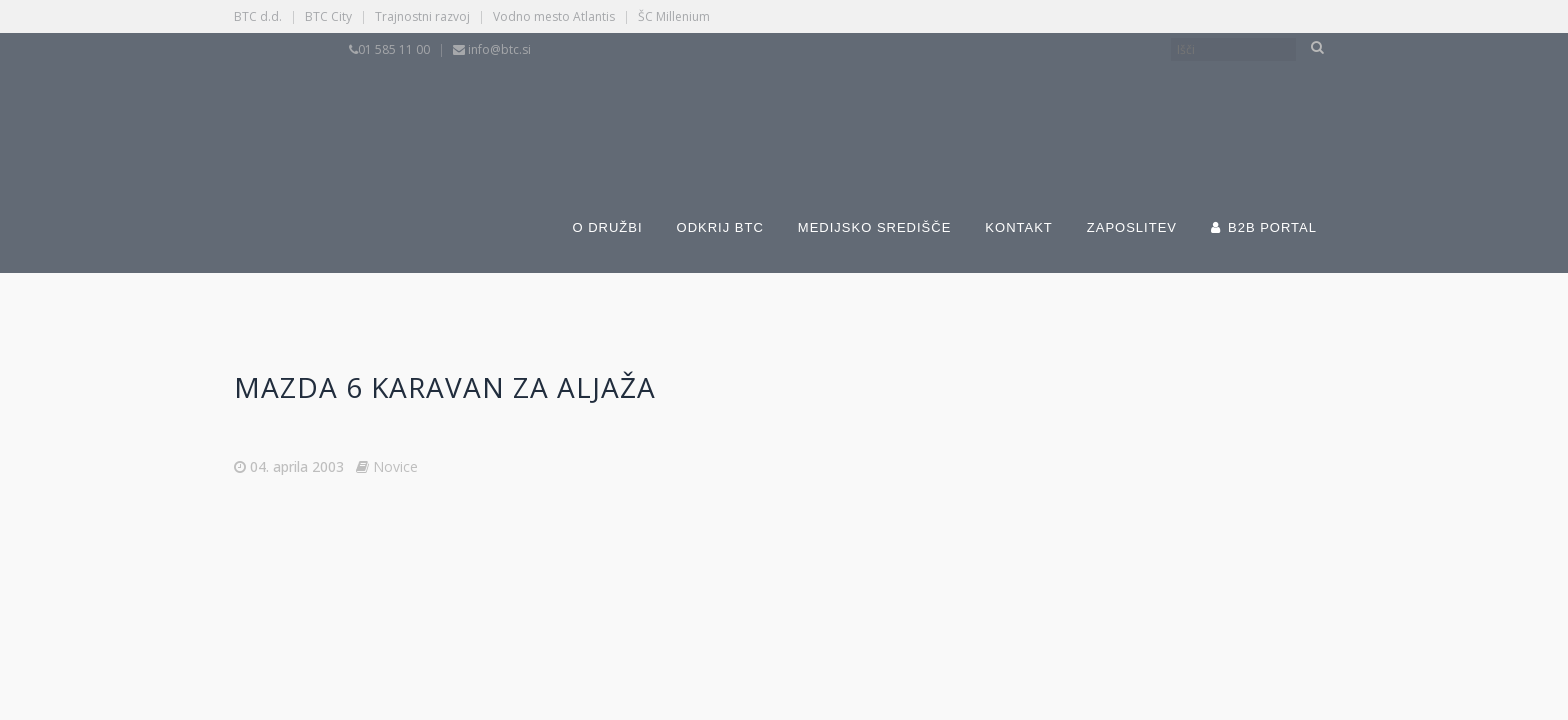 This screenshot has width=1568, height=720. Describe the element at coordinates (328, 16) in the screenshot. I see `BTC City` at that location.